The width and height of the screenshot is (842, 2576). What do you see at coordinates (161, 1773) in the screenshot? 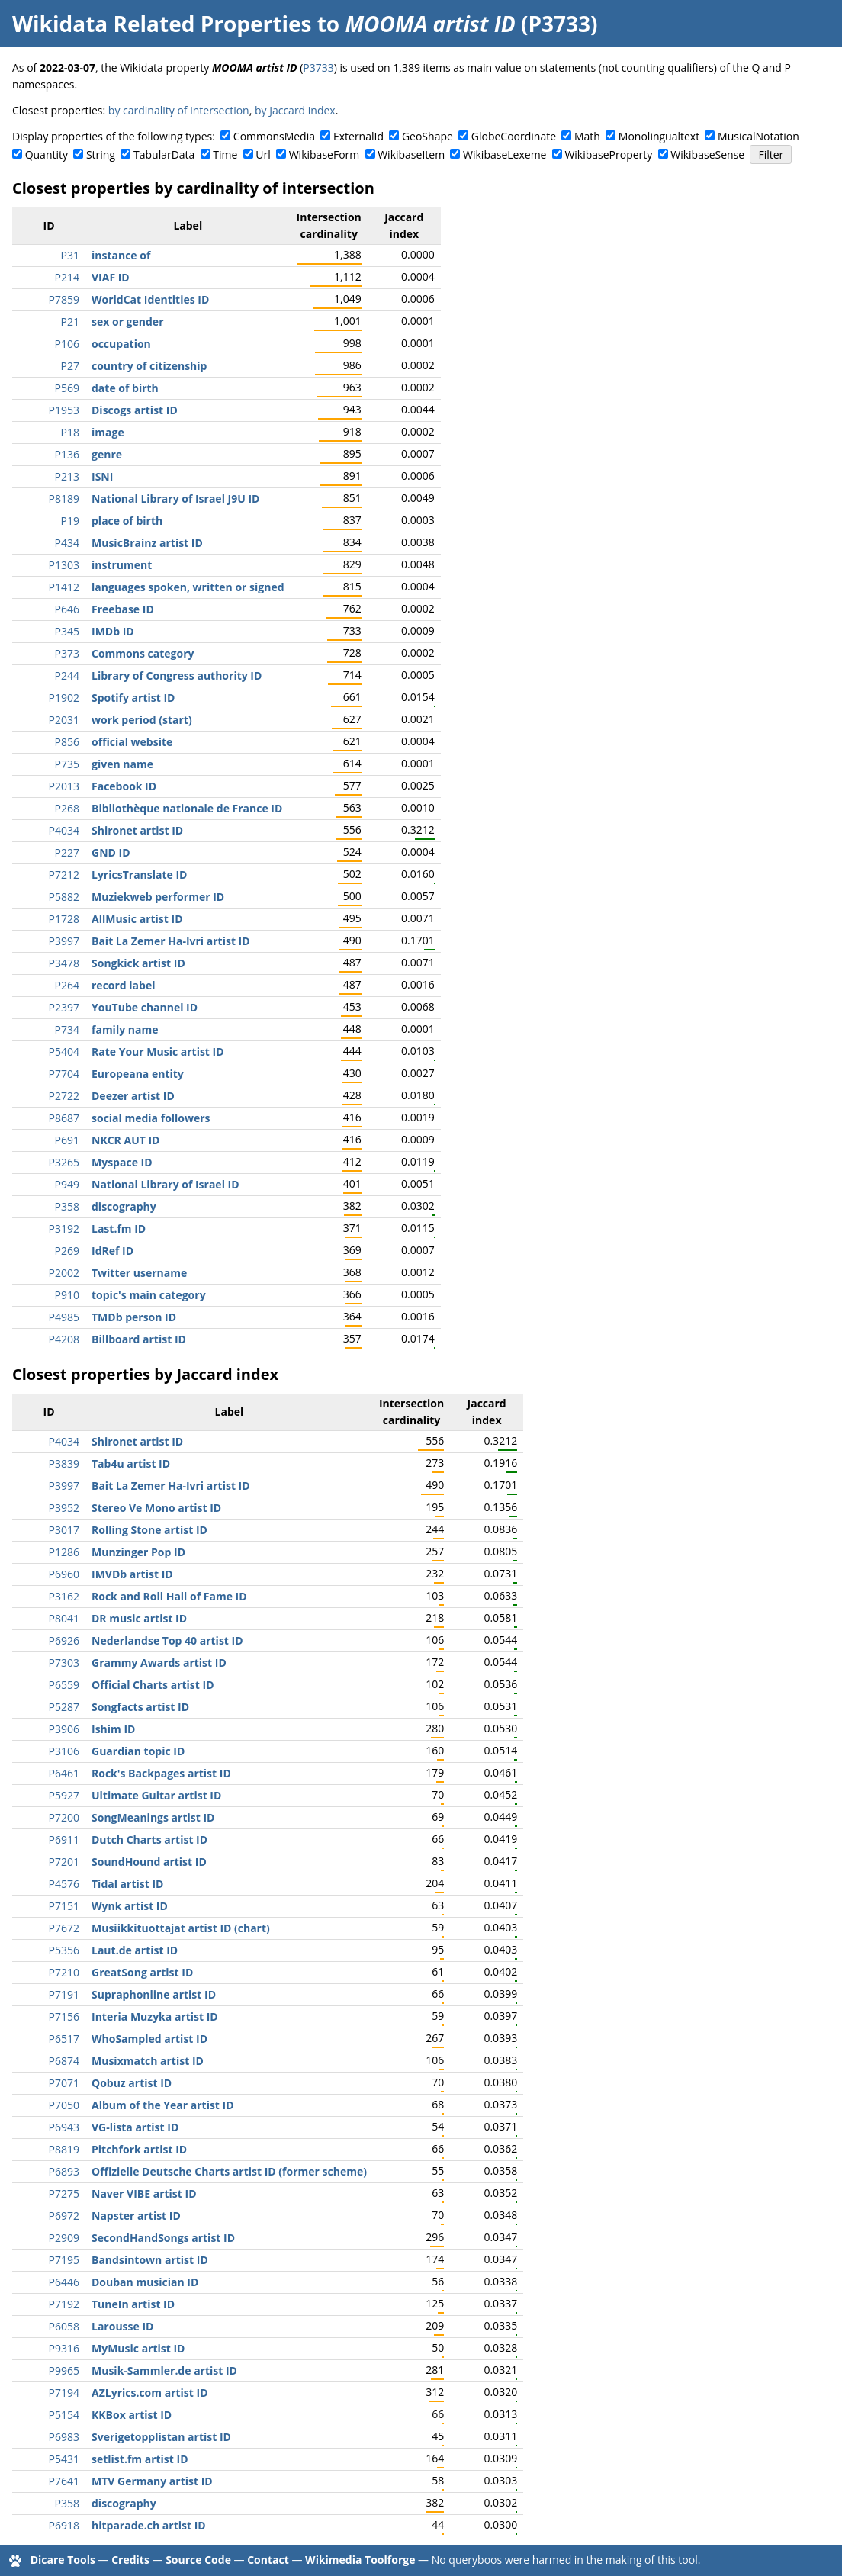
I see `Rock's Backpages artist ID` at bounding box center [161, 1773].